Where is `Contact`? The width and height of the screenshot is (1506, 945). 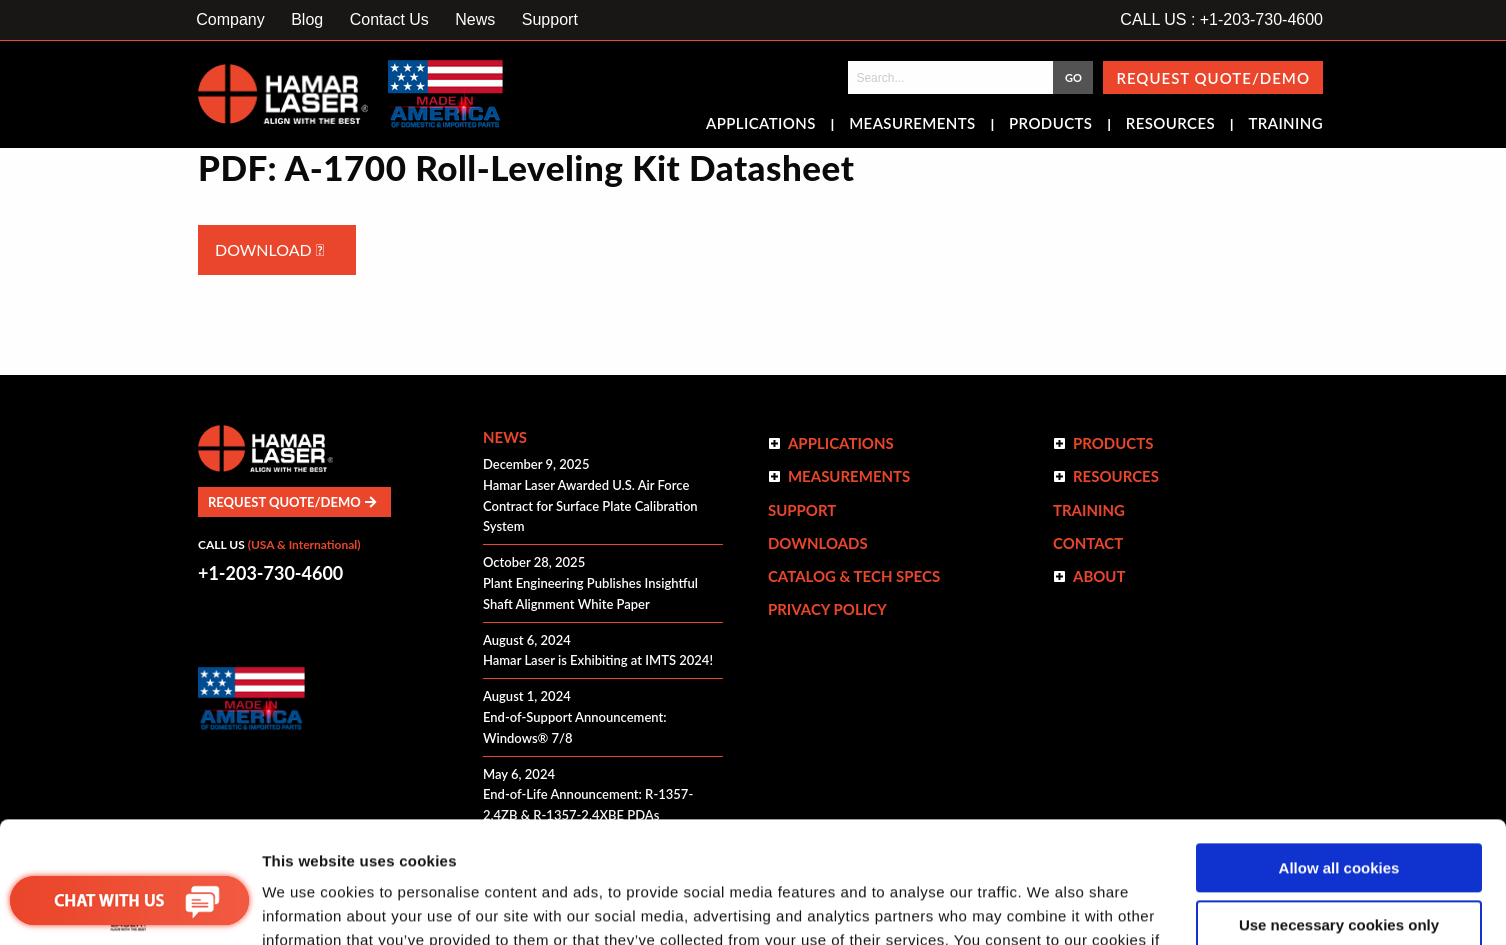
Contact is located at coordinates (1088, 543).